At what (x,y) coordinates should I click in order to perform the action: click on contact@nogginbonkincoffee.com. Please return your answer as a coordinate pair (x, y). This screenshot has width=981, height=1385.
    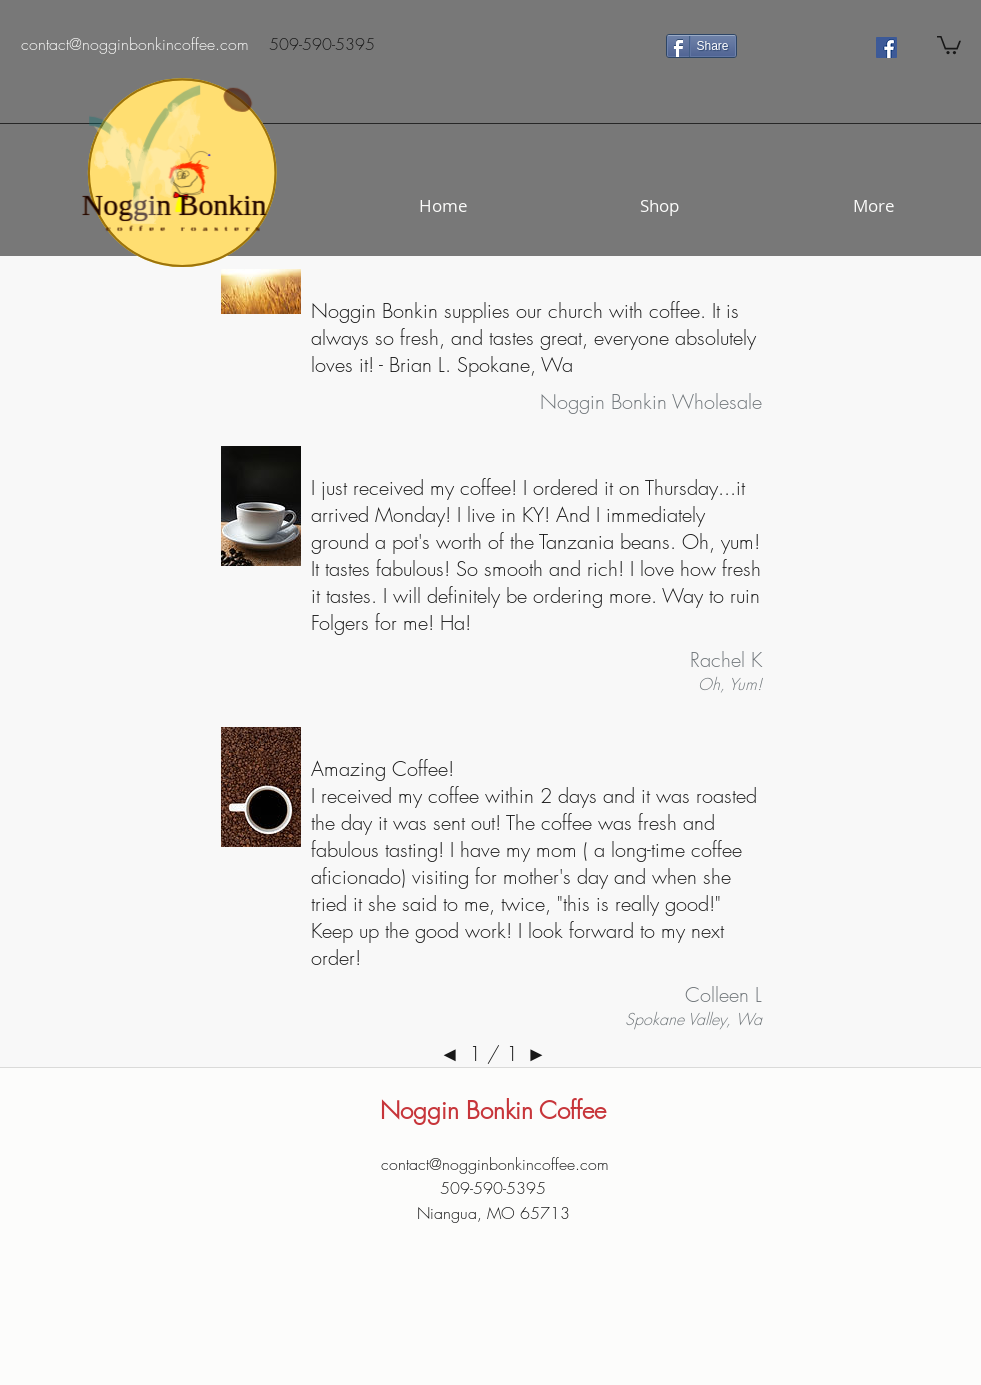
    Looking at the image, I should click on (495, 1164).